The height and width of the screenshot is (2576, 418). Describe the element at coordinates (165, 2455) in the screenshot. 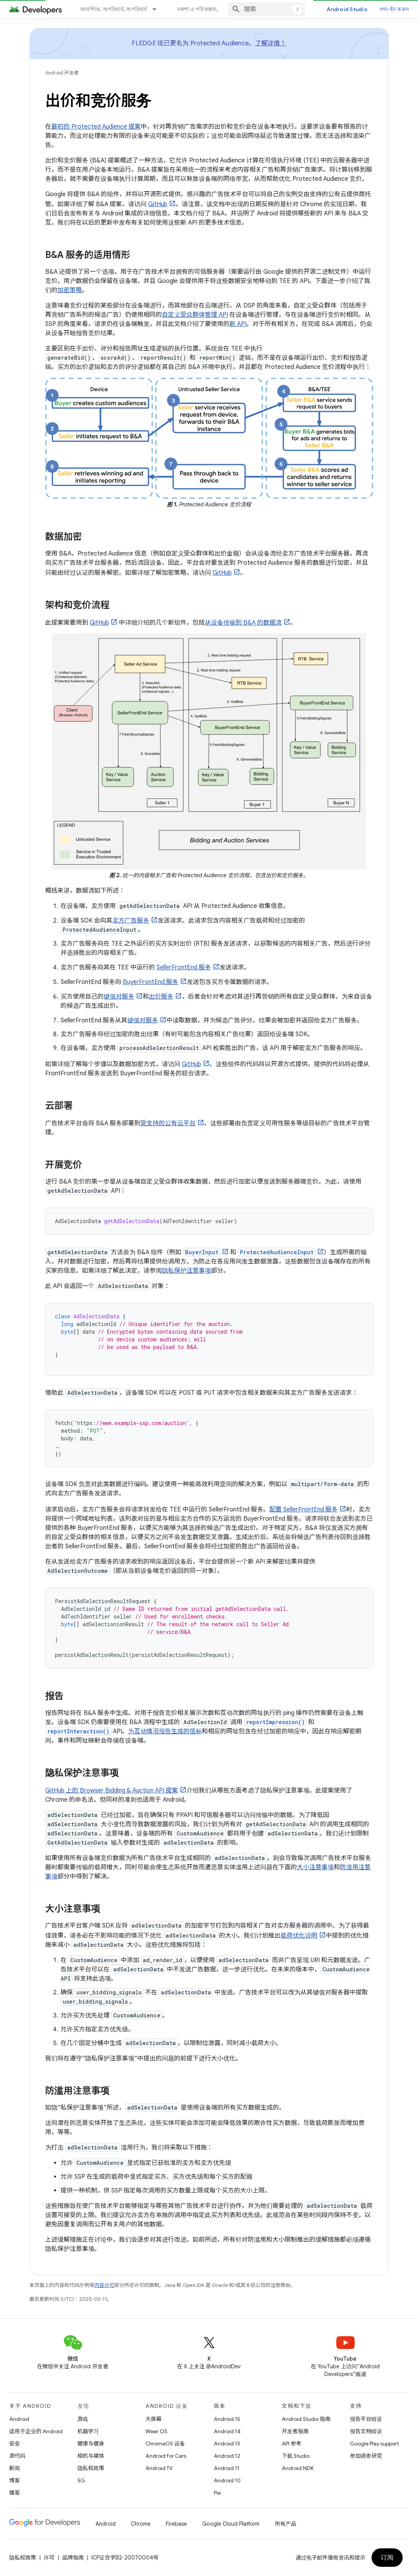

I see `Android for Cars` at that location.